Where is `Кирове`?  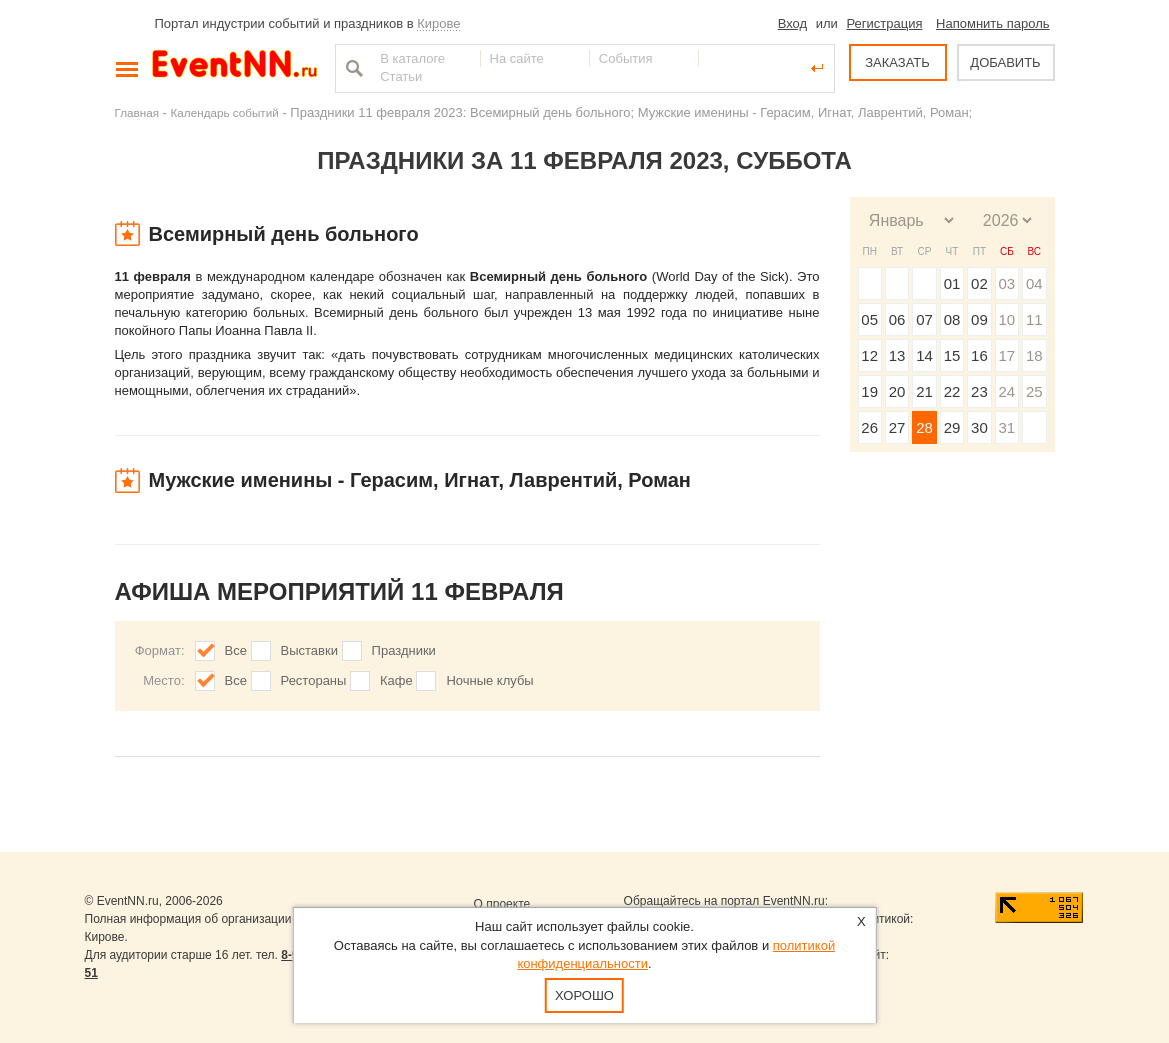 Кирове is located at coordinates (438, 23).